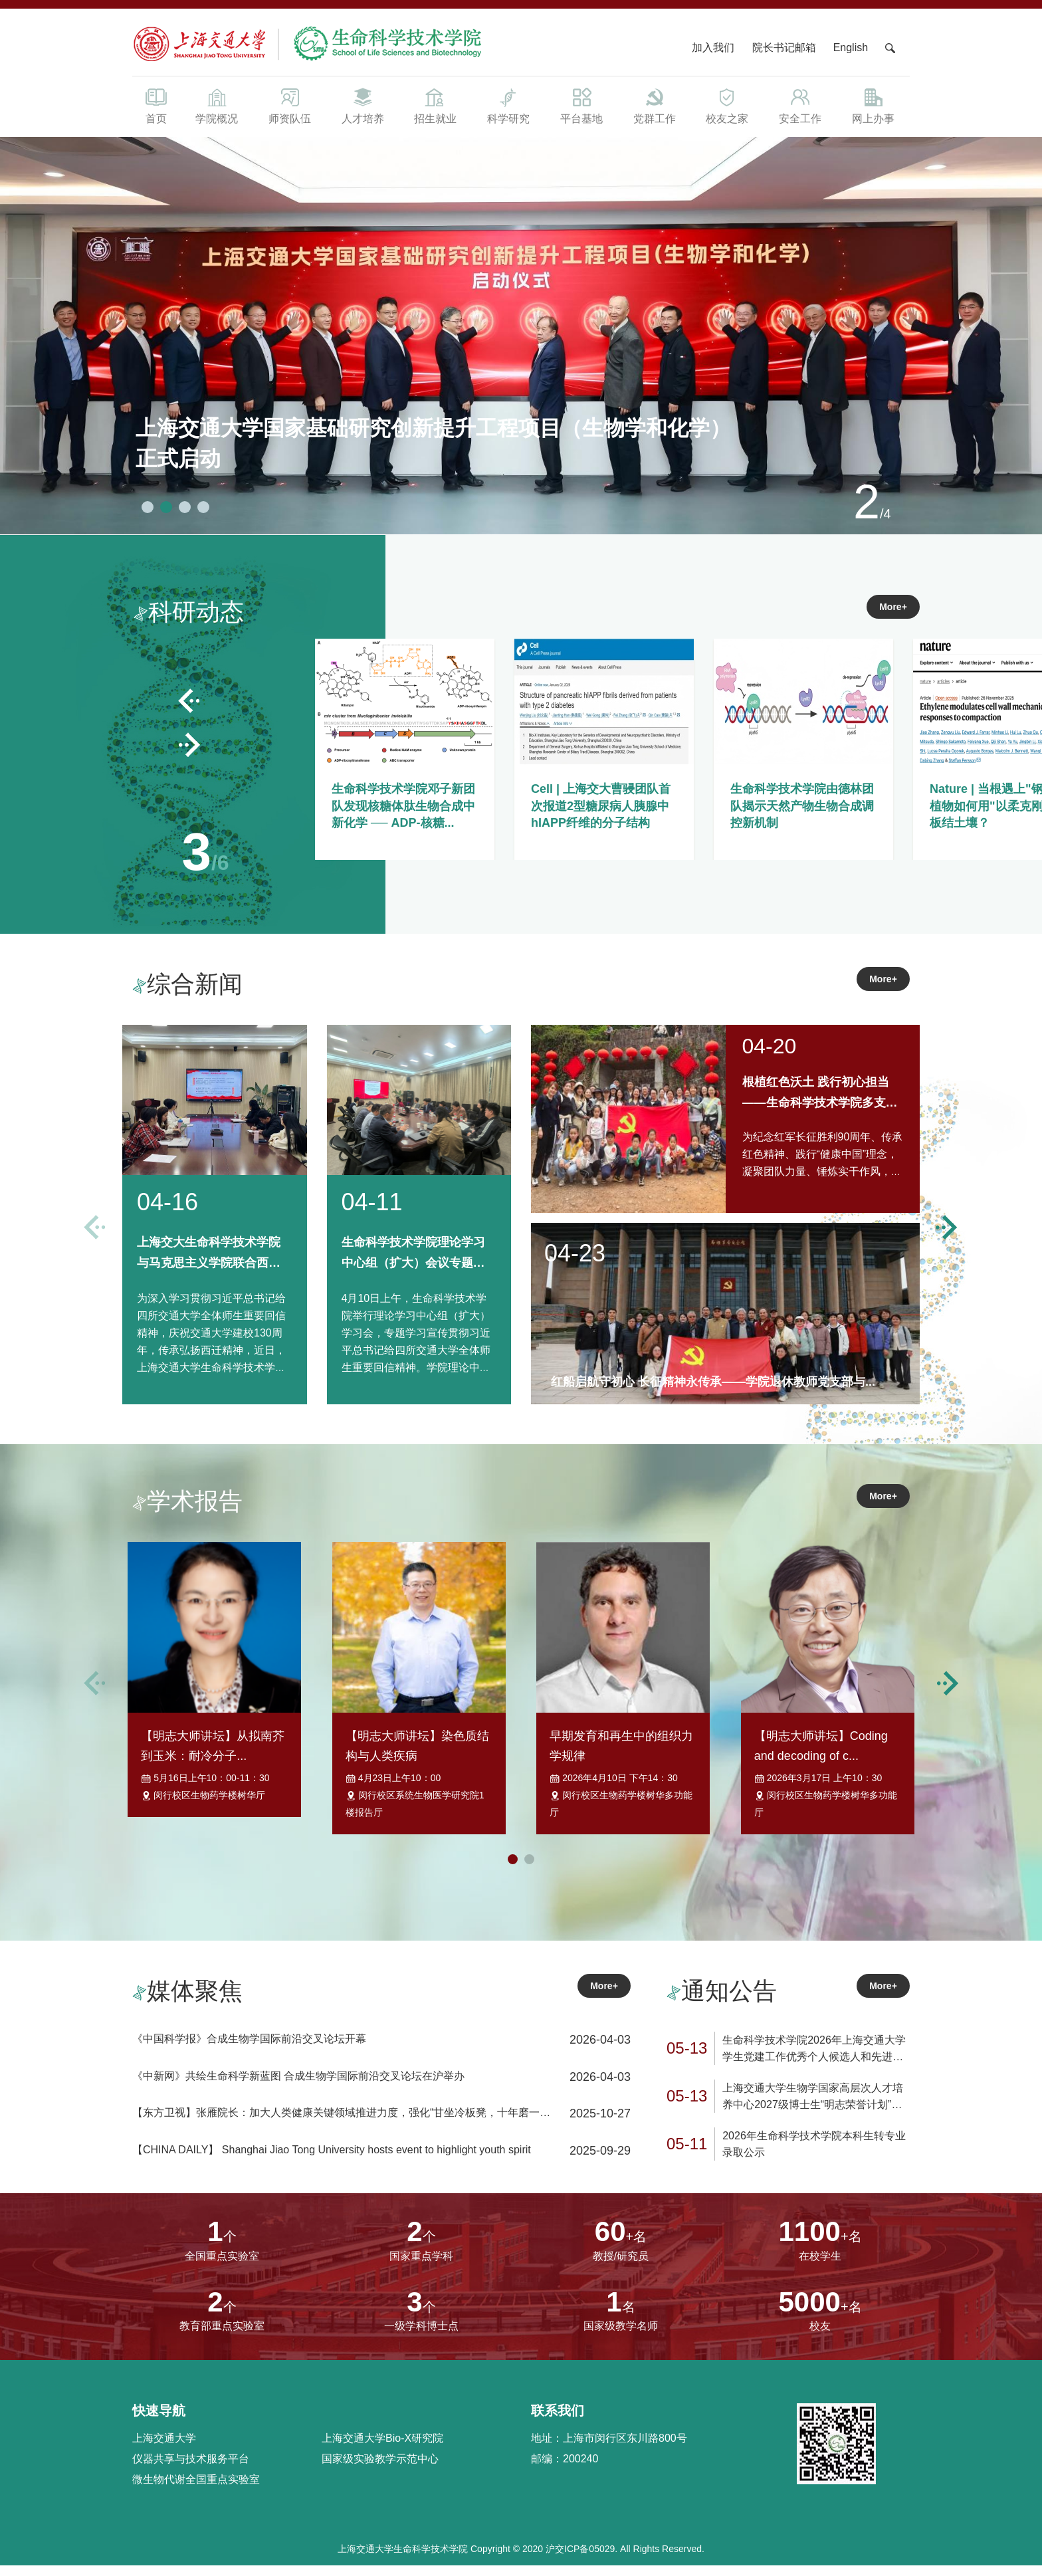 This screenshot has width=1042, height=2576. I want to click on 平台基地, so click(581, 105).